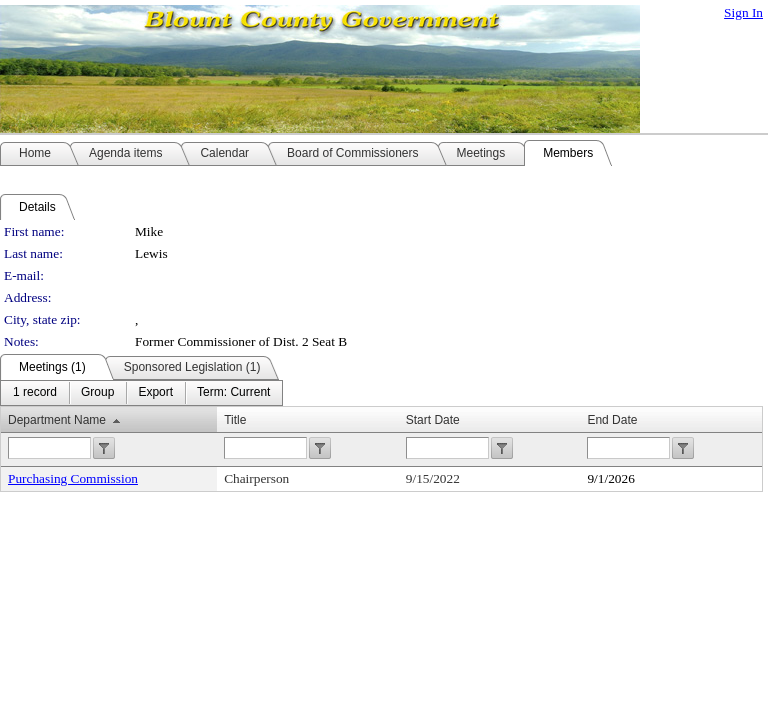 This screenshot has width=768, height=720. Describe the element at coordinates (73, 478) in the screenshot. I see `Purchasing Commission` at that location.